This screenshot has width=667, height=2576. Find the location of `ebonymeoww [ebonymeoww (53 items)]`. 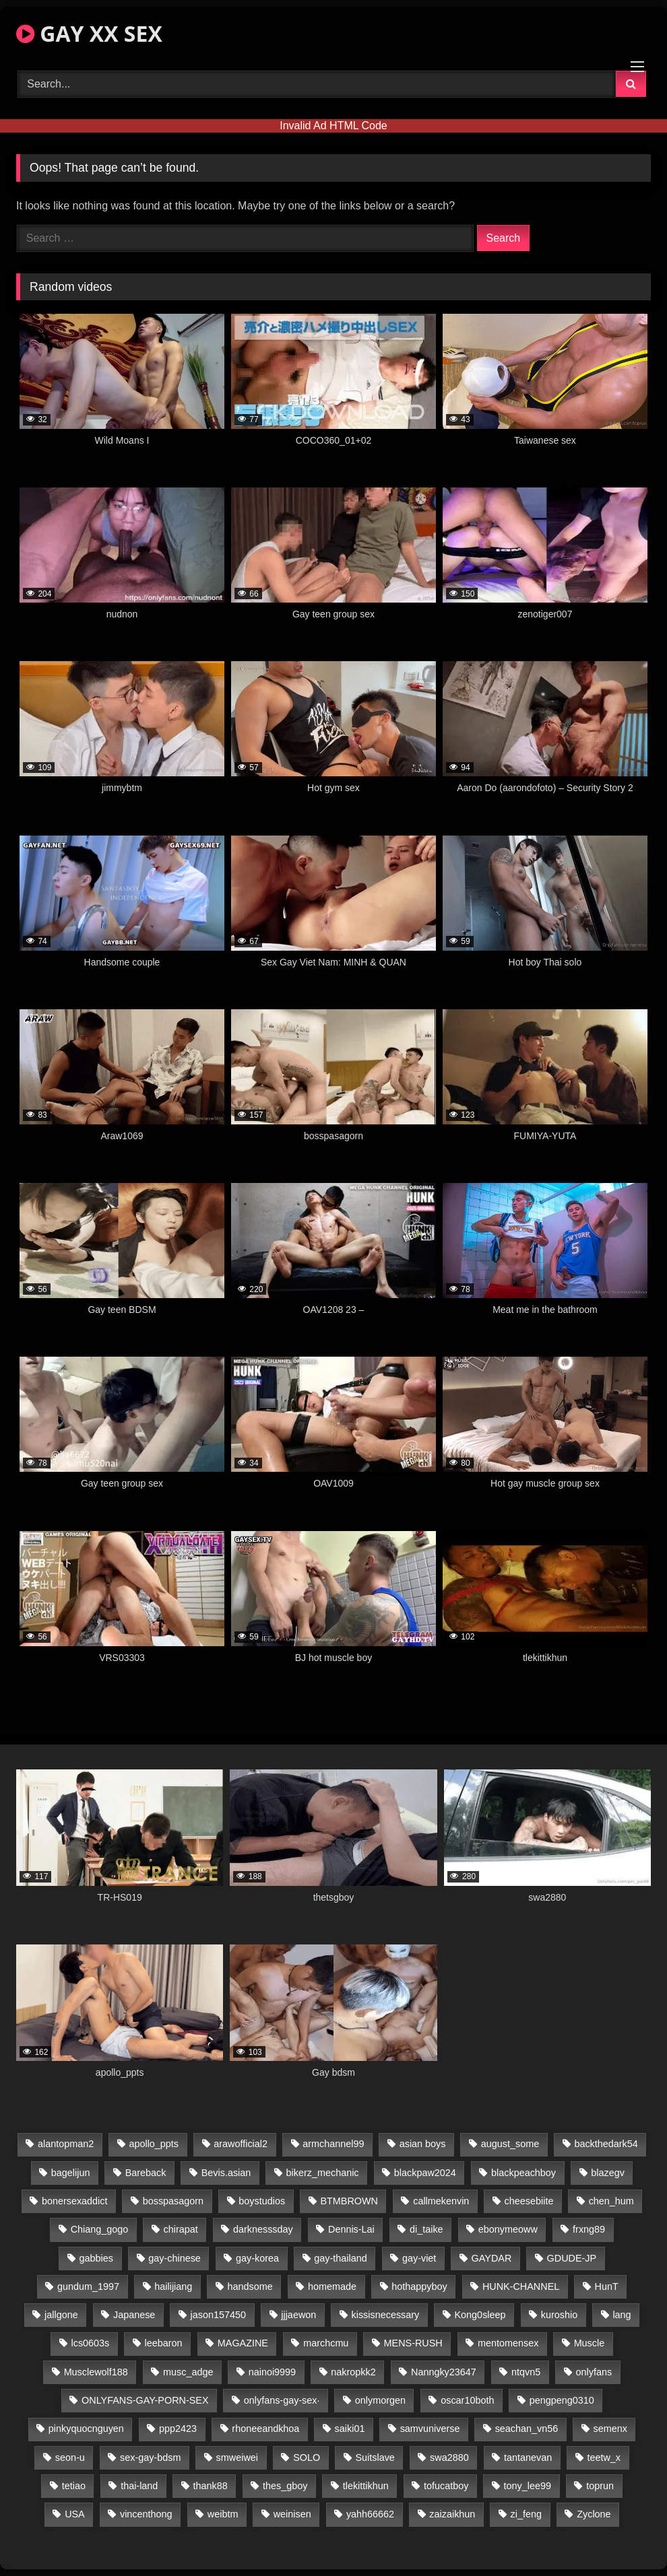

ebonymeoww [ebonymeoww (53 items)] is located at coordinates (508, 2229).